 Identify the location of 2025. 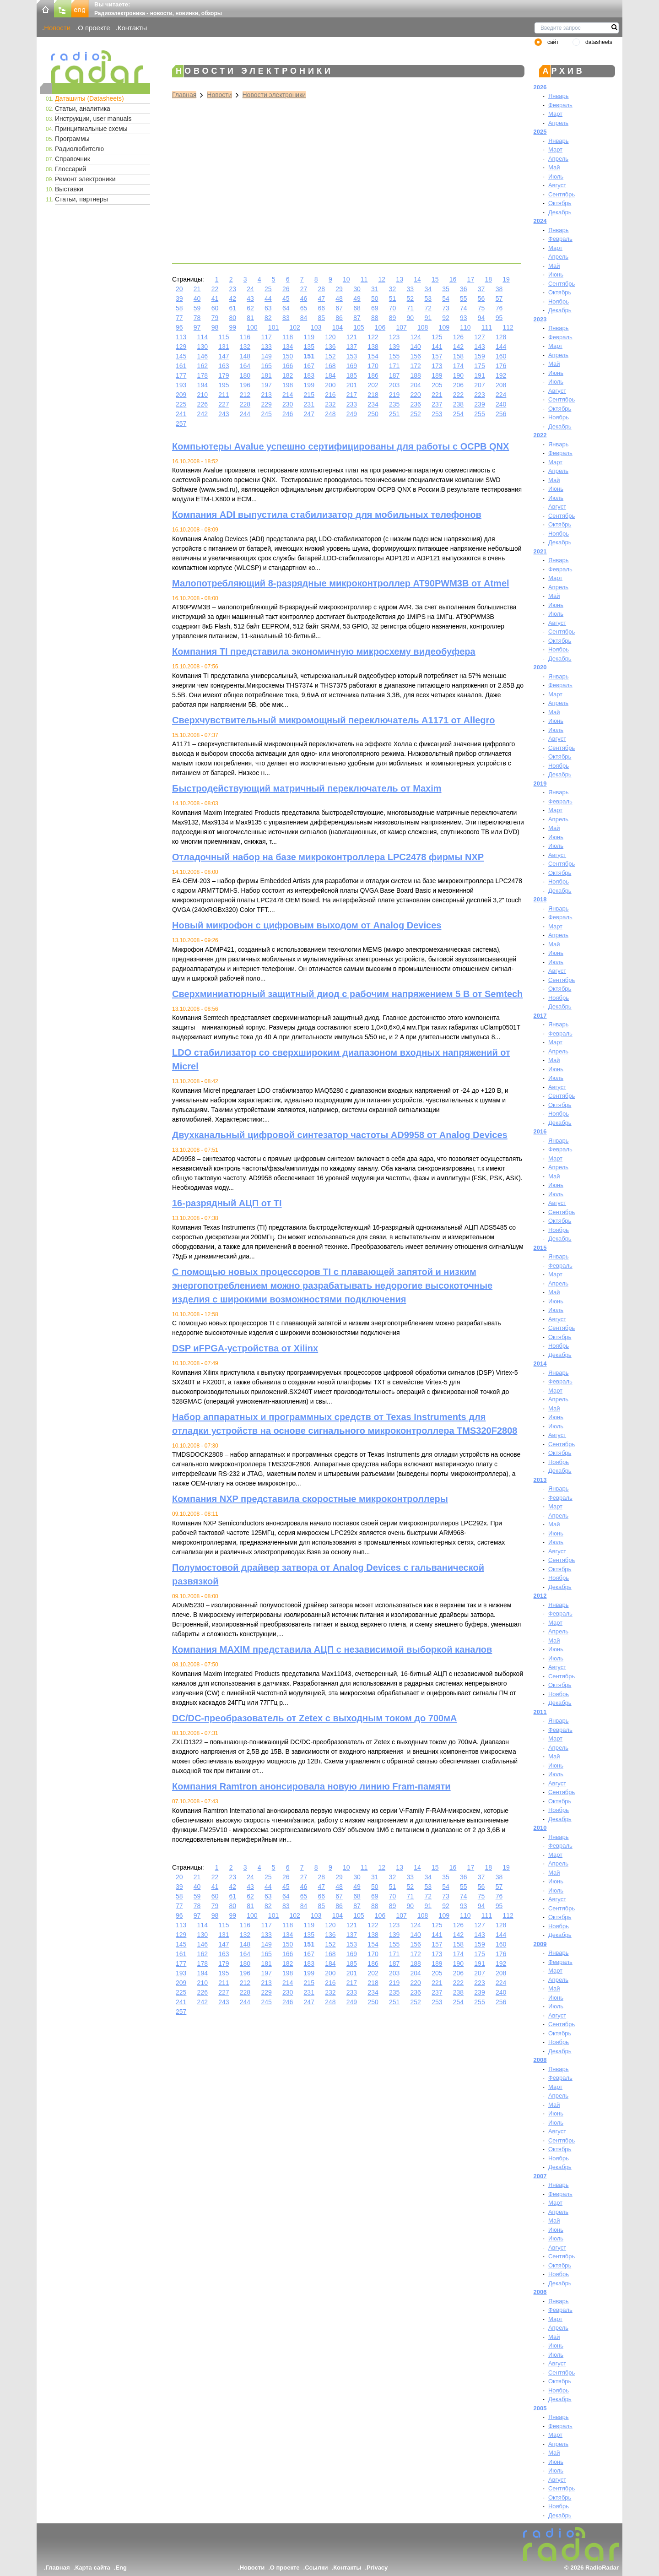
(540, 131).